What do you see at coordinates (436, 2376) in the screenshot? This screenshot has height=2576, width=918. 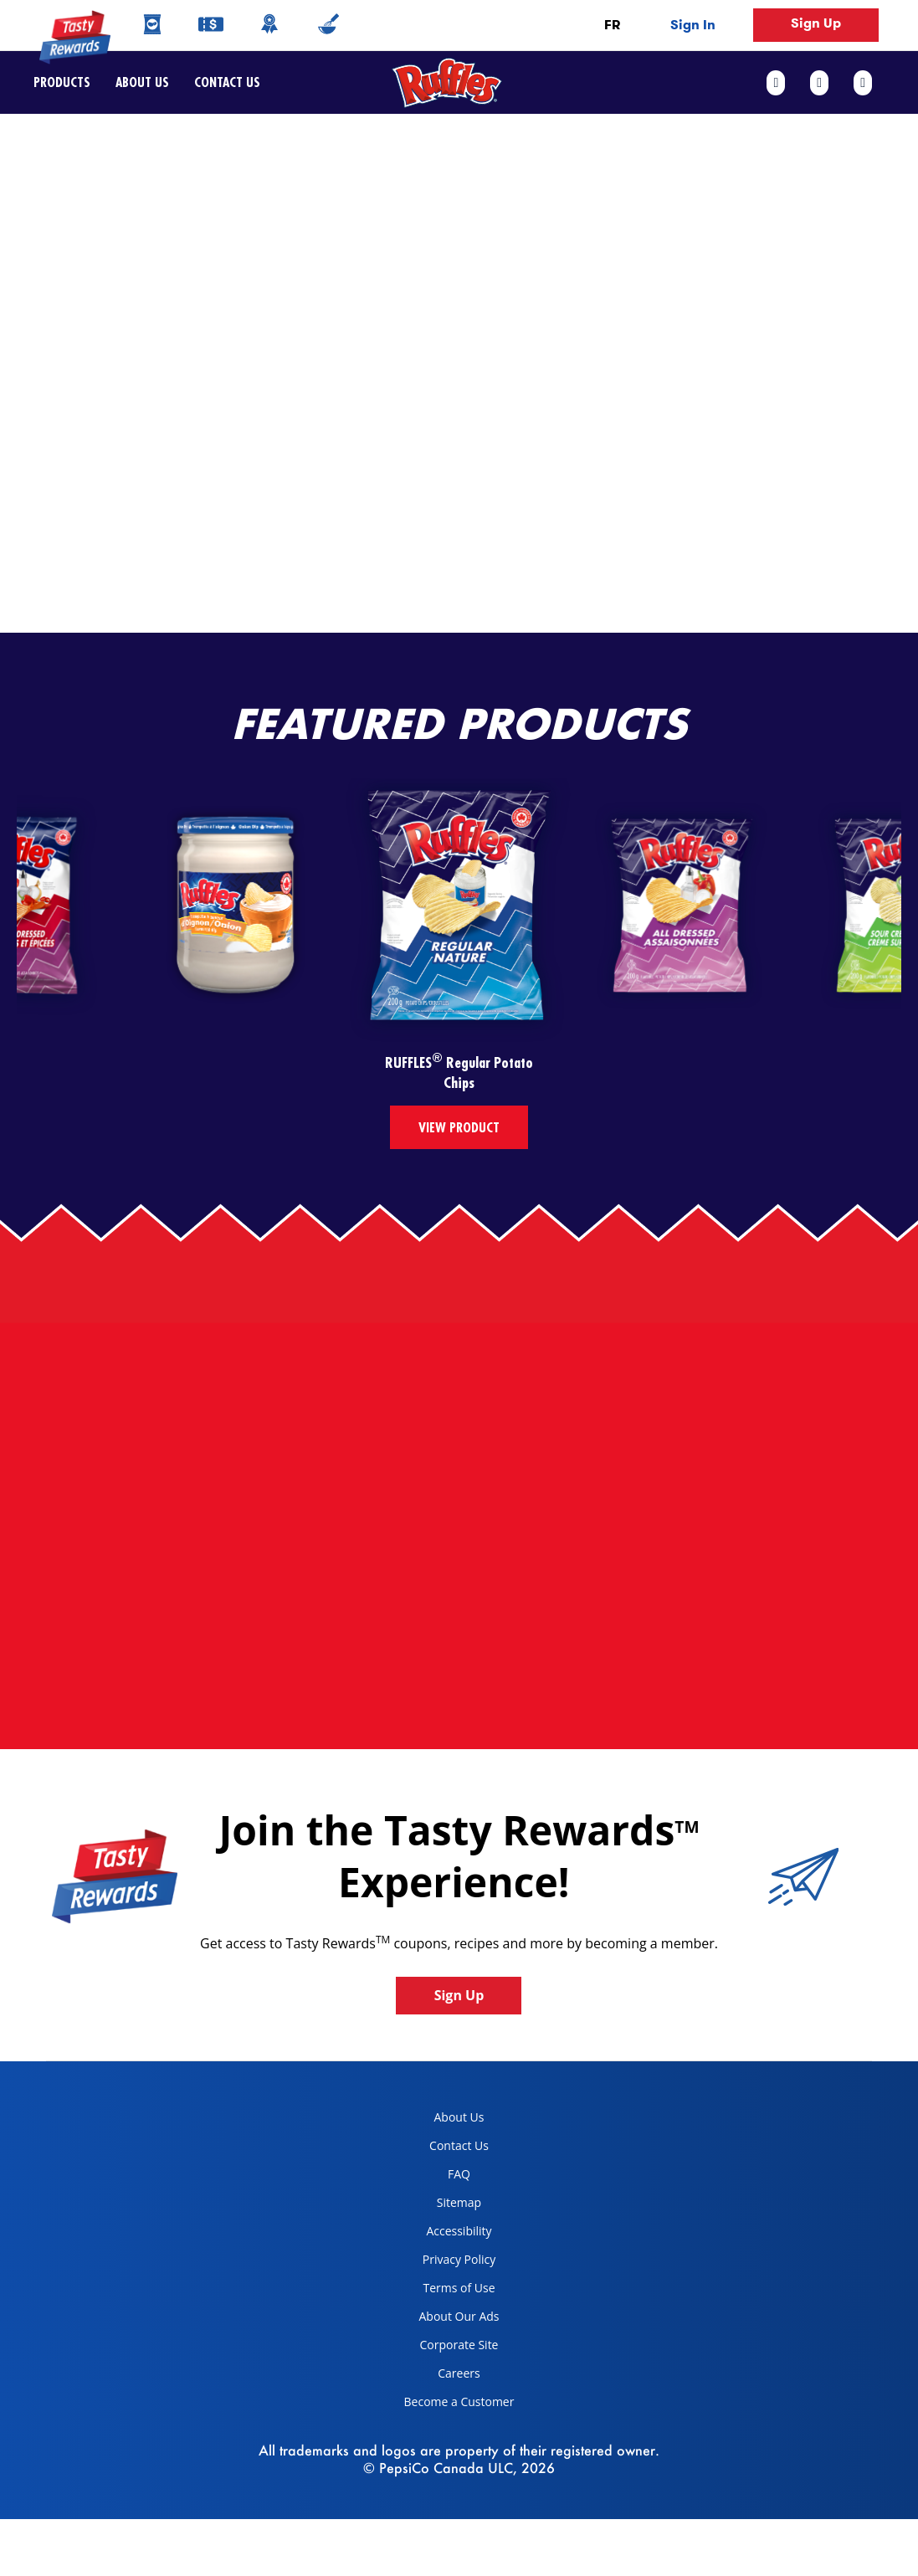 I see `Careers [careers, opens in a new tab]` at bounding box center [436, 2376].